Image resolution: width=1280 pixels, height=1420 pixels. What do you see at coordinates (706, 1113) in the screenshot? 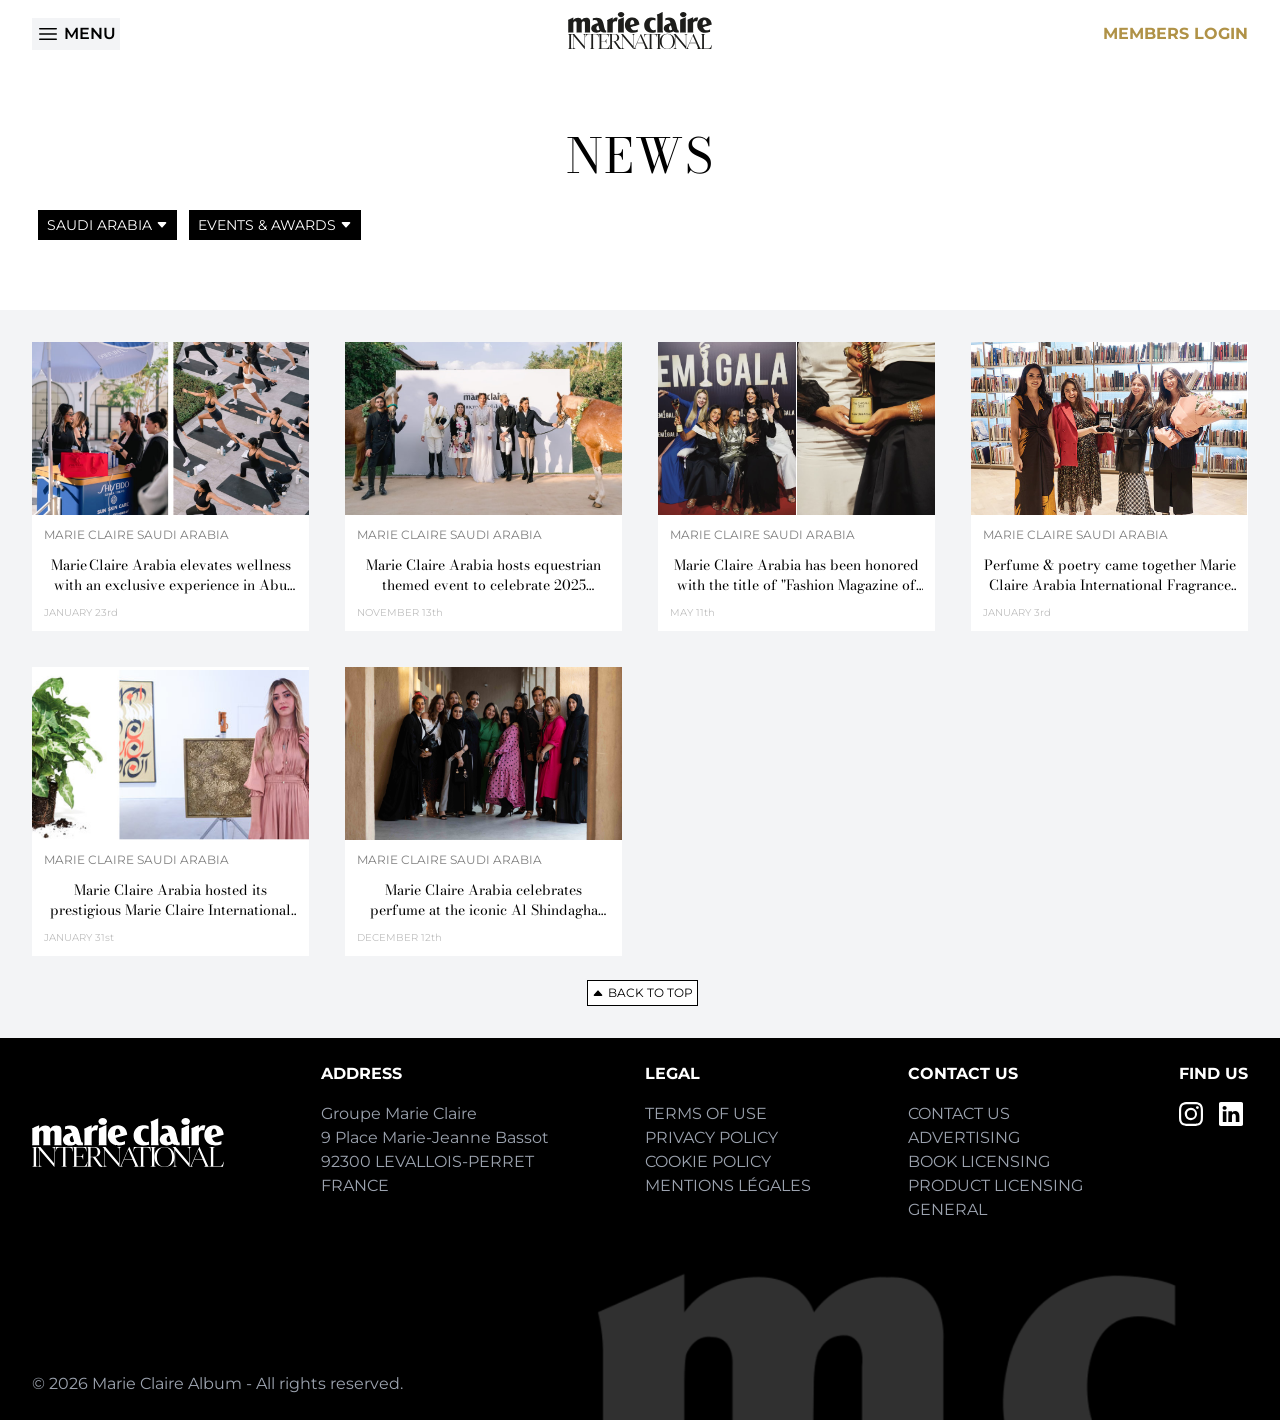
I see `Terms of Use` at bounding box center [706, 1113].